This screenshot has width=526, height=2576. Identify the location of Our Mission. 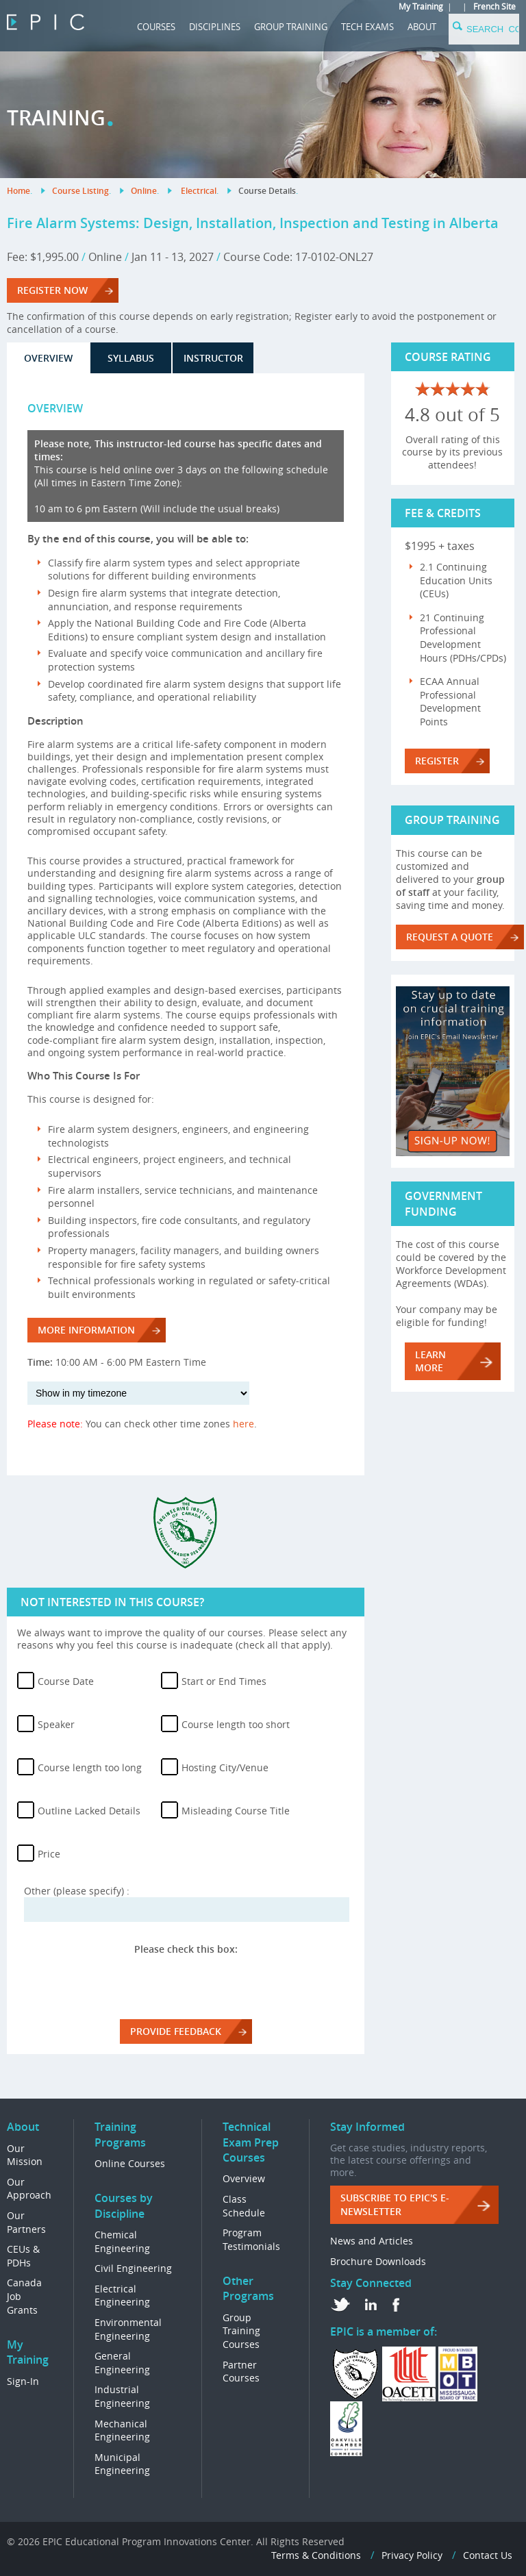
(24, 2155).